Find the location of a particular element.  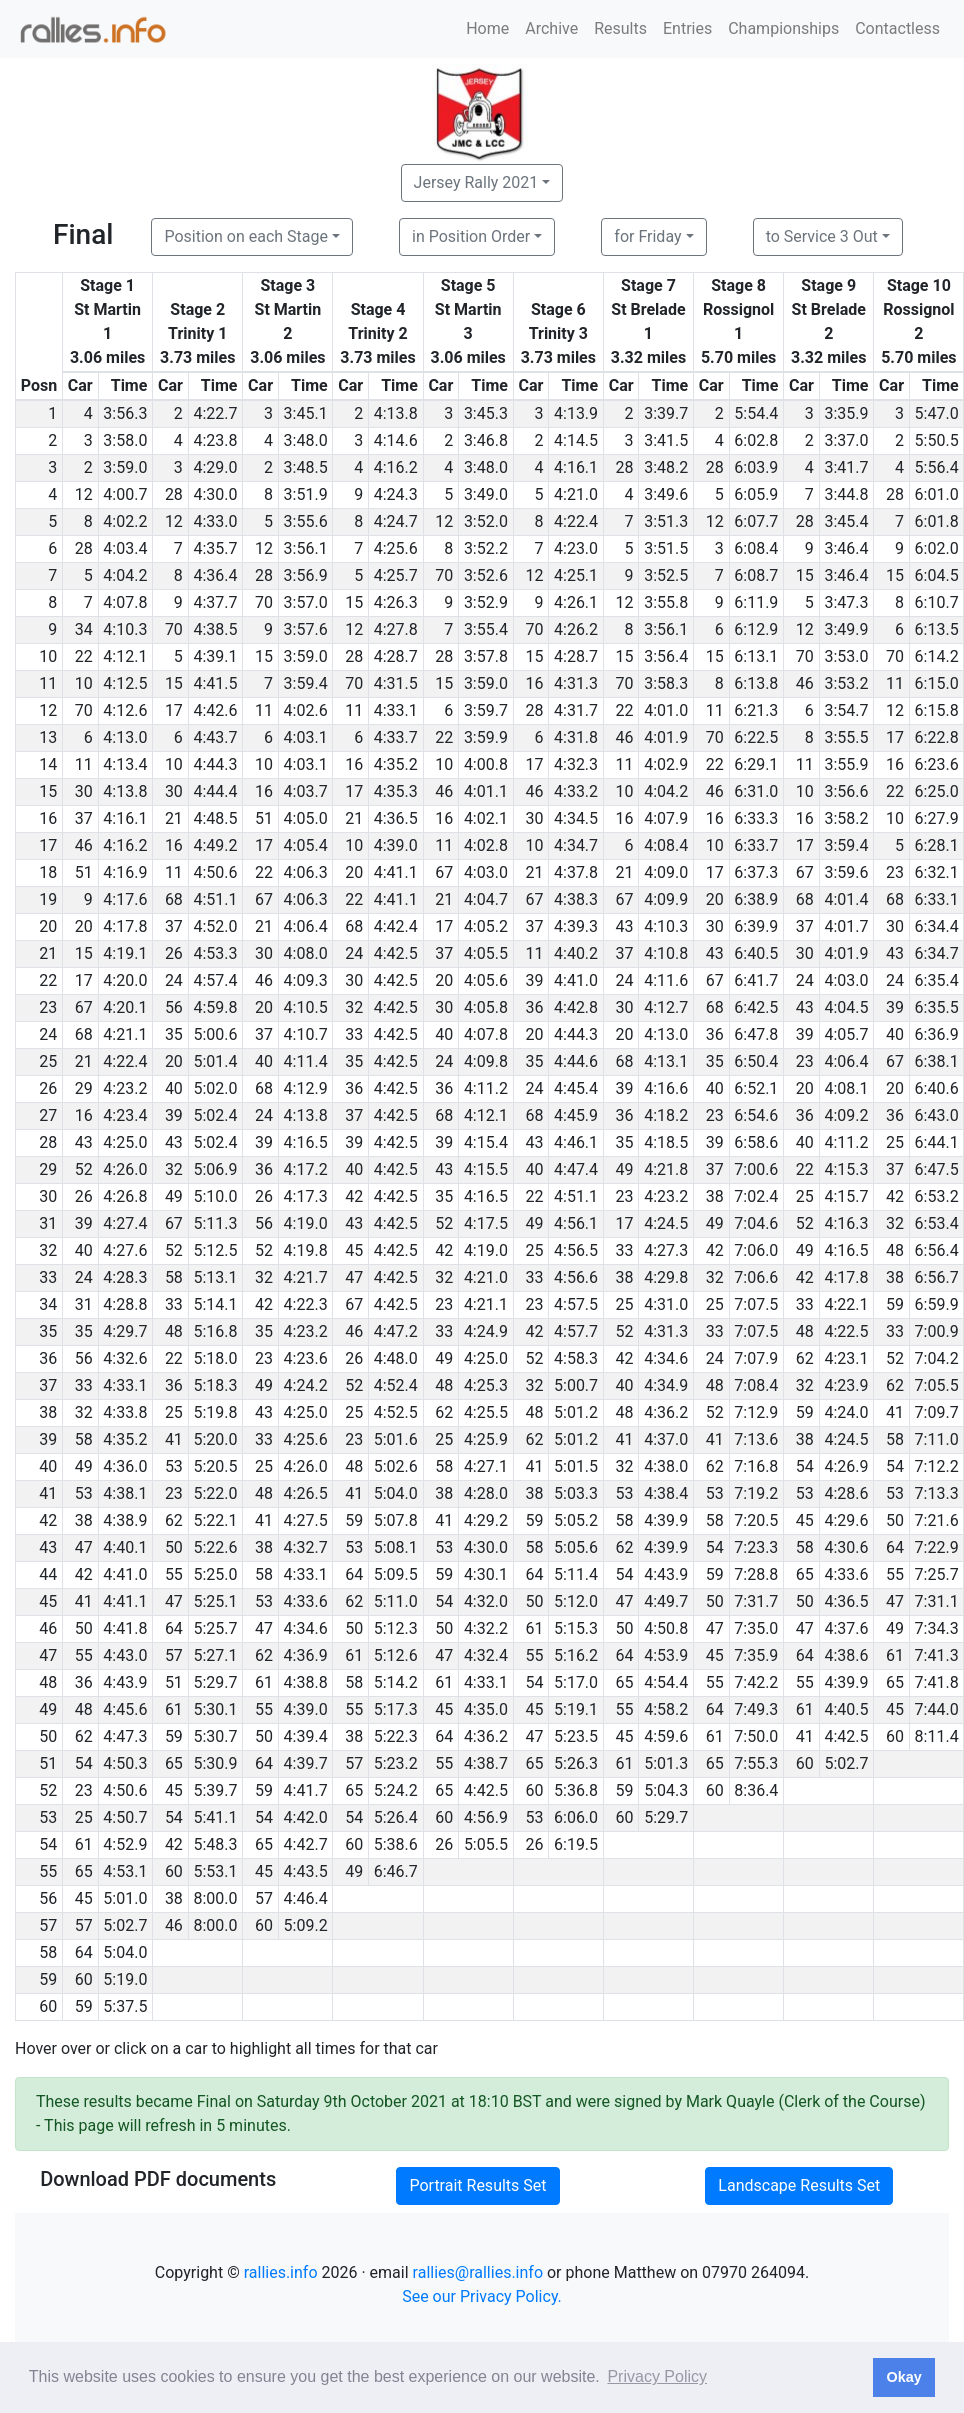

6:08.4 is located at coordinates (756, 548).